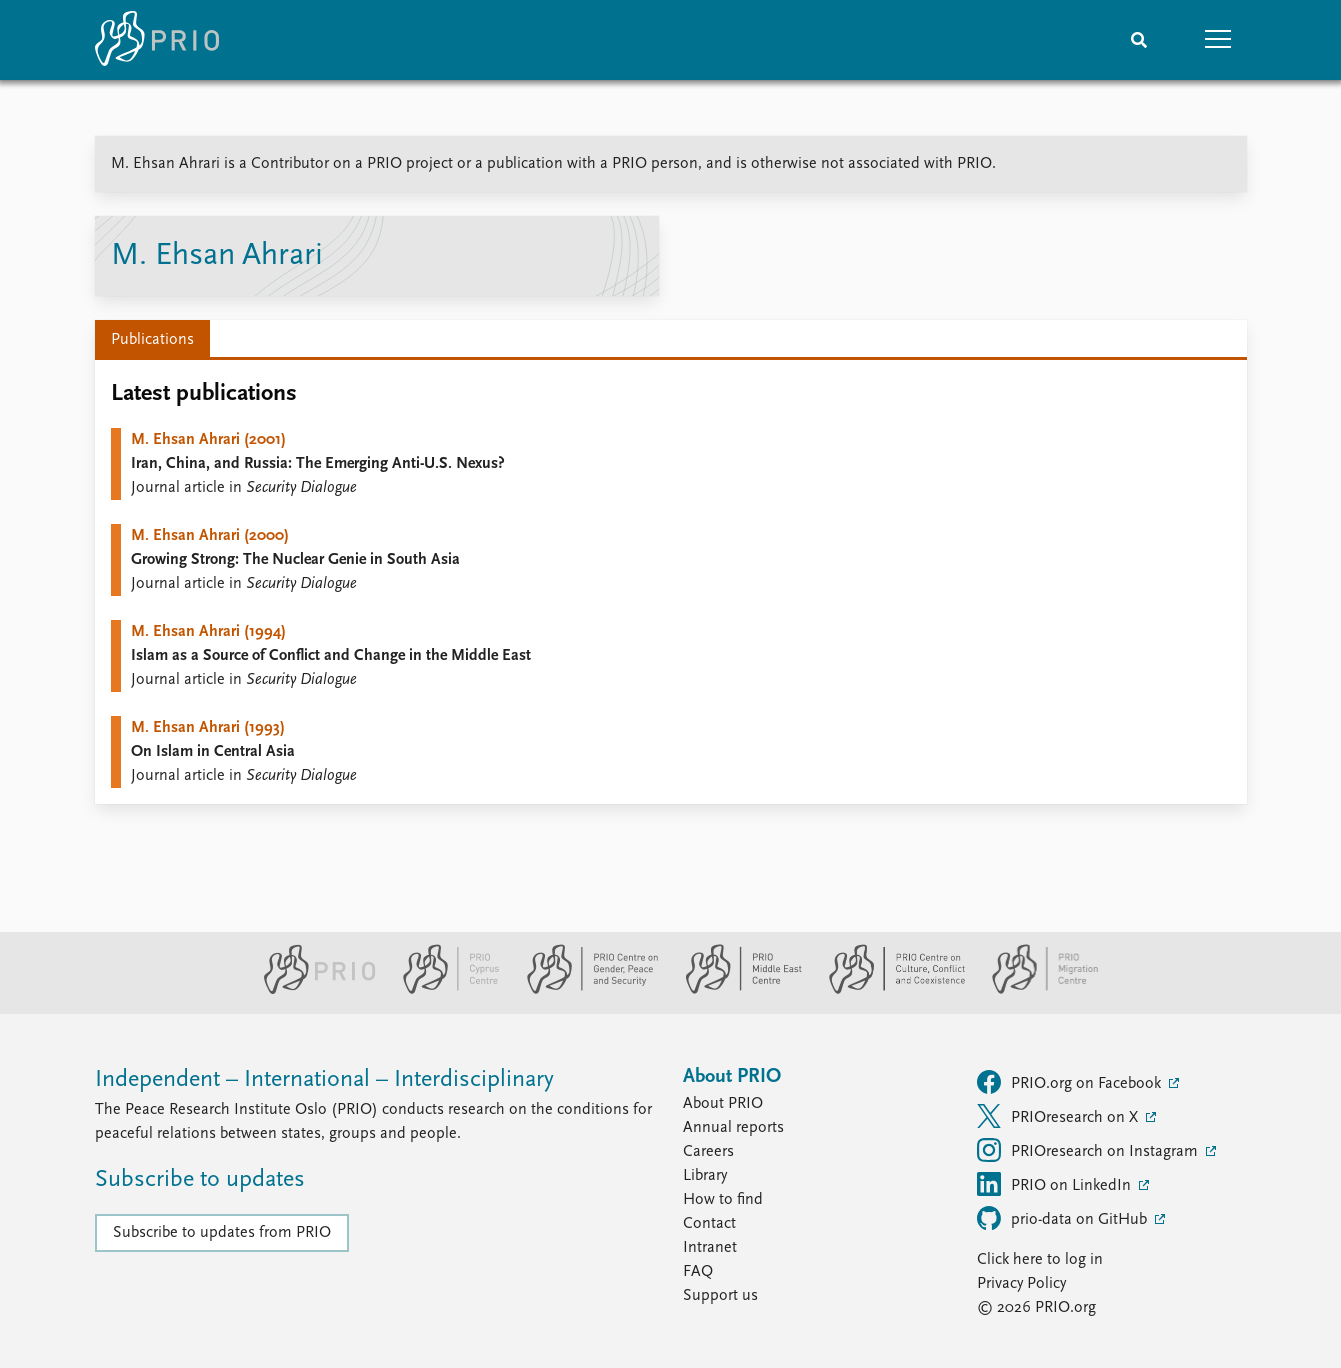  I want to click on Publications, so click(152, 340).